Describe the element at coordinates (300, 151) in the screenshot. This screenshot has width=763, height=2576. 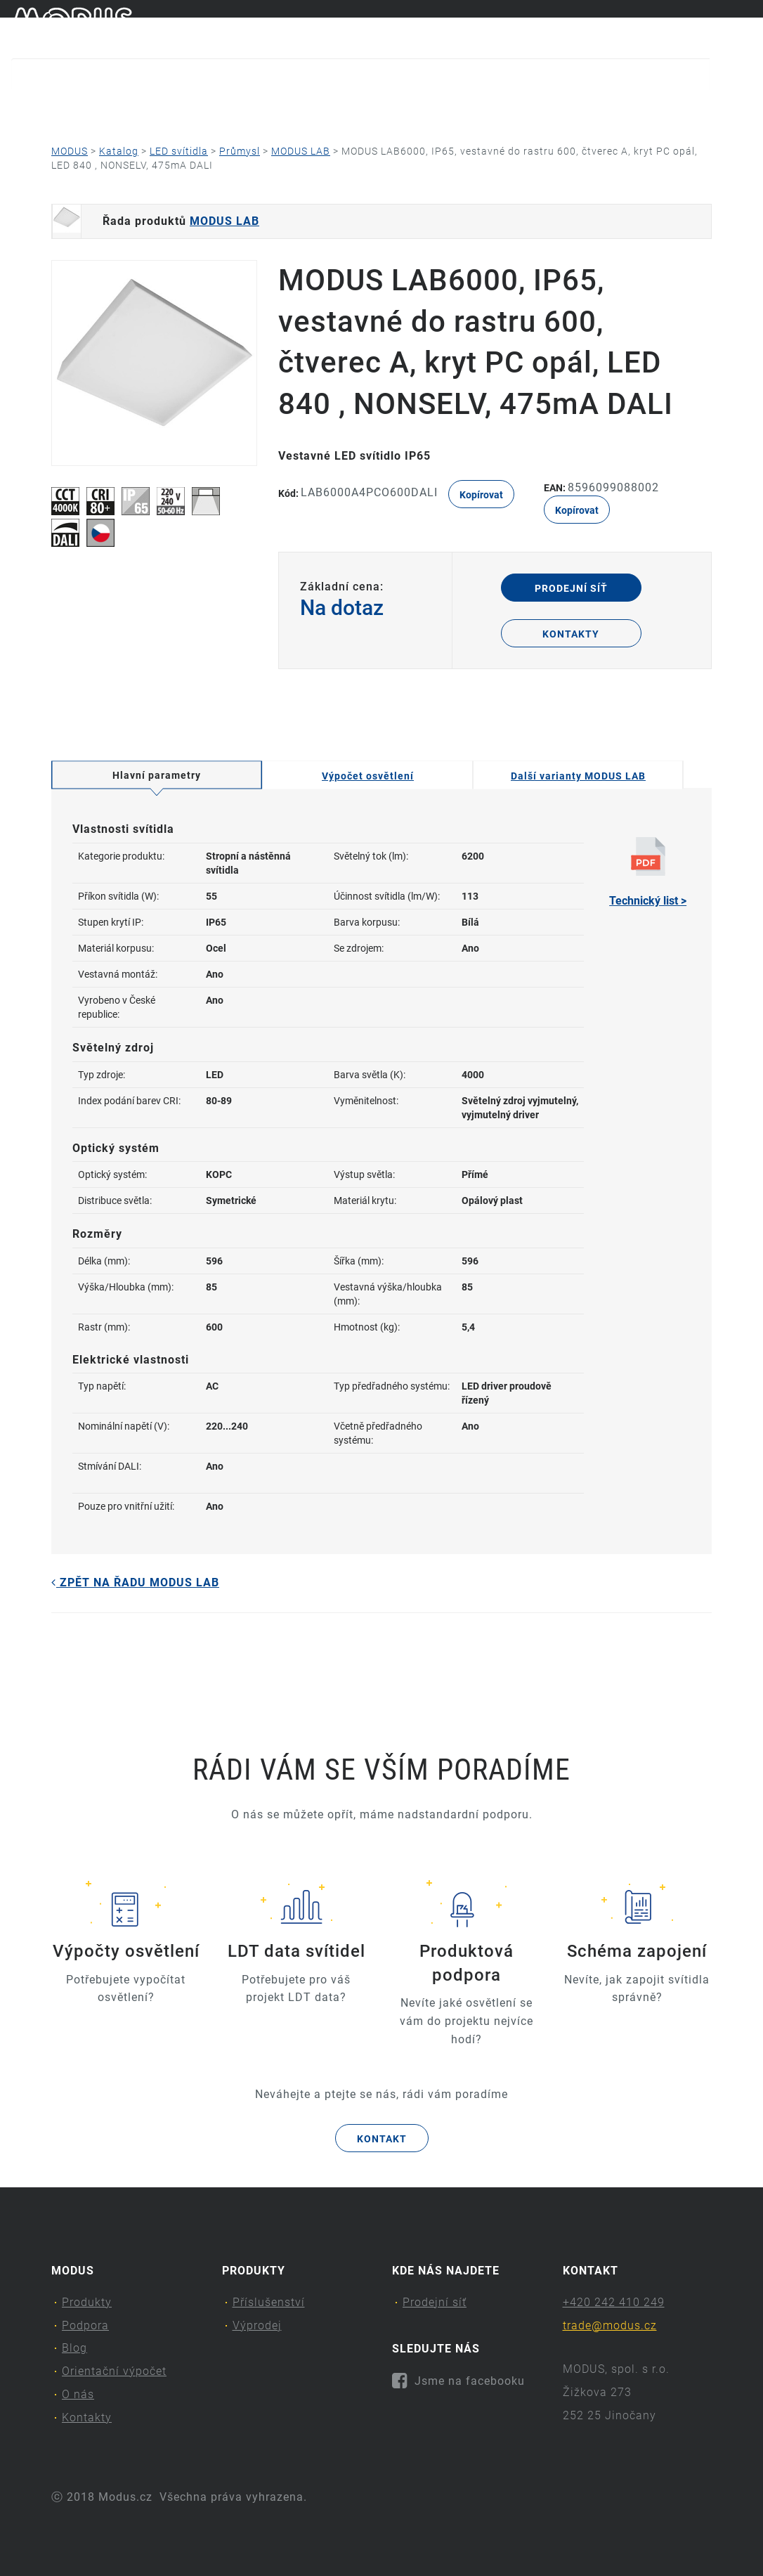
I see `MODUS LAB` at that location.